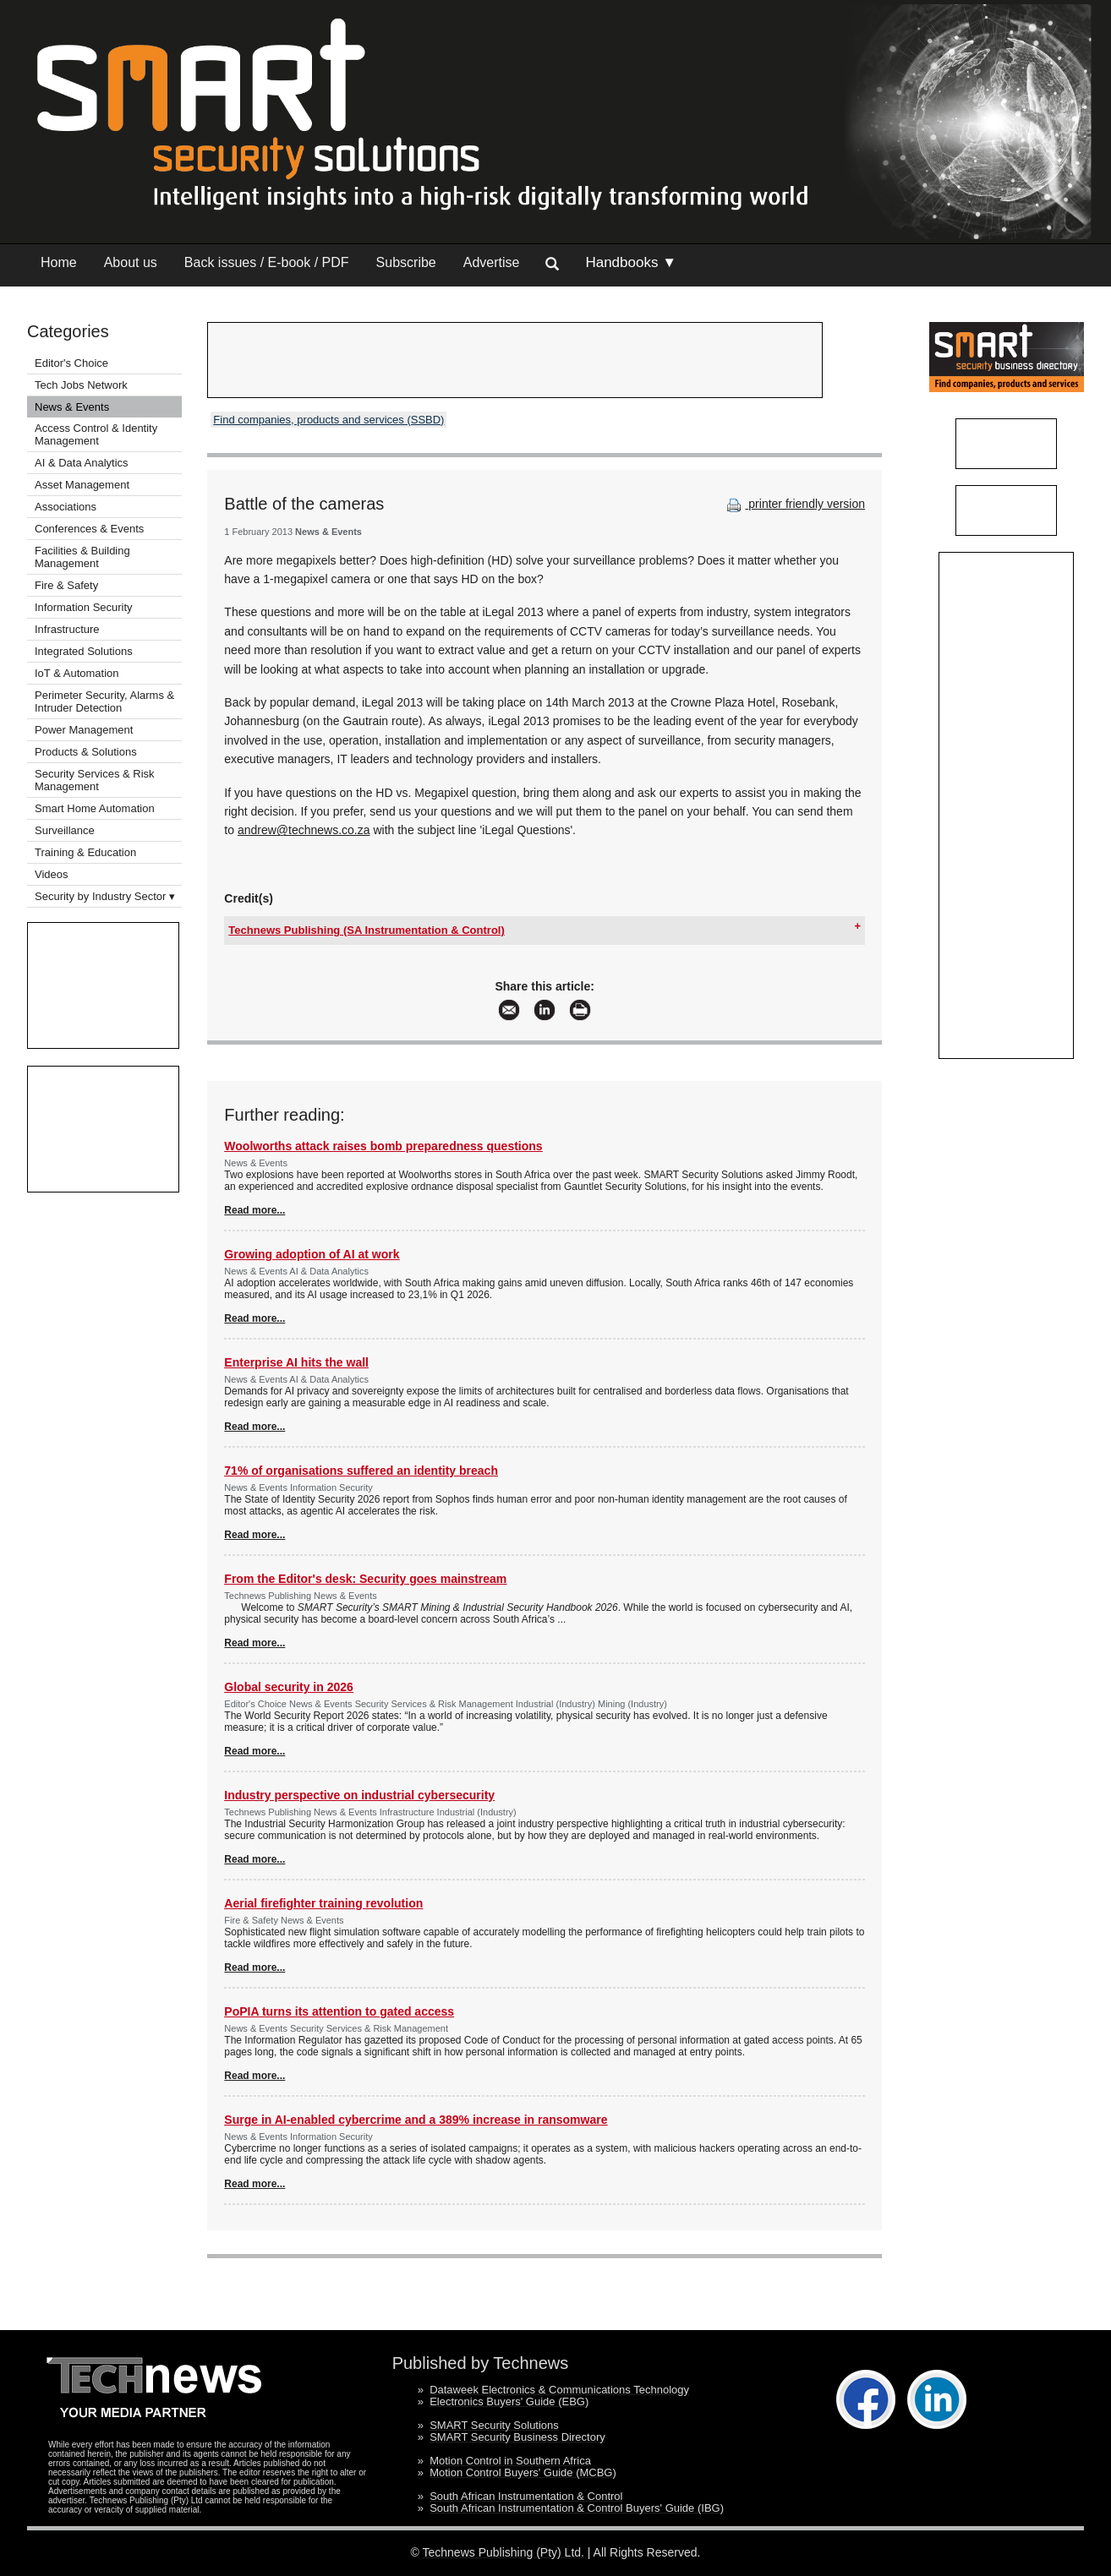 The width and height of the screenshot is (1111, 2576). Describe the element at coordinates (81, 385) in the screenshot. I see `Tech Jobs Network` at that location.